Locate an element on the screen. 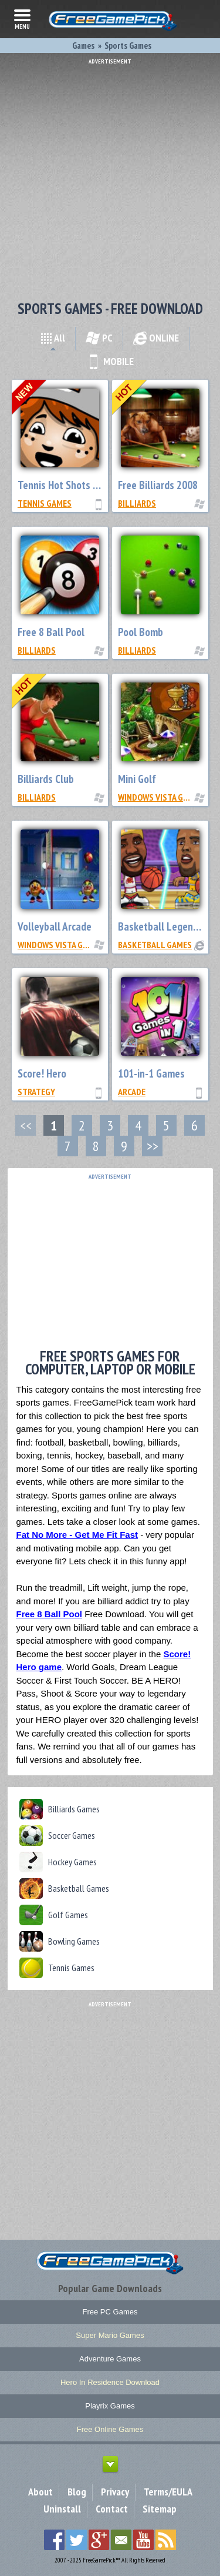  PC is located at coordinates (99, 337).